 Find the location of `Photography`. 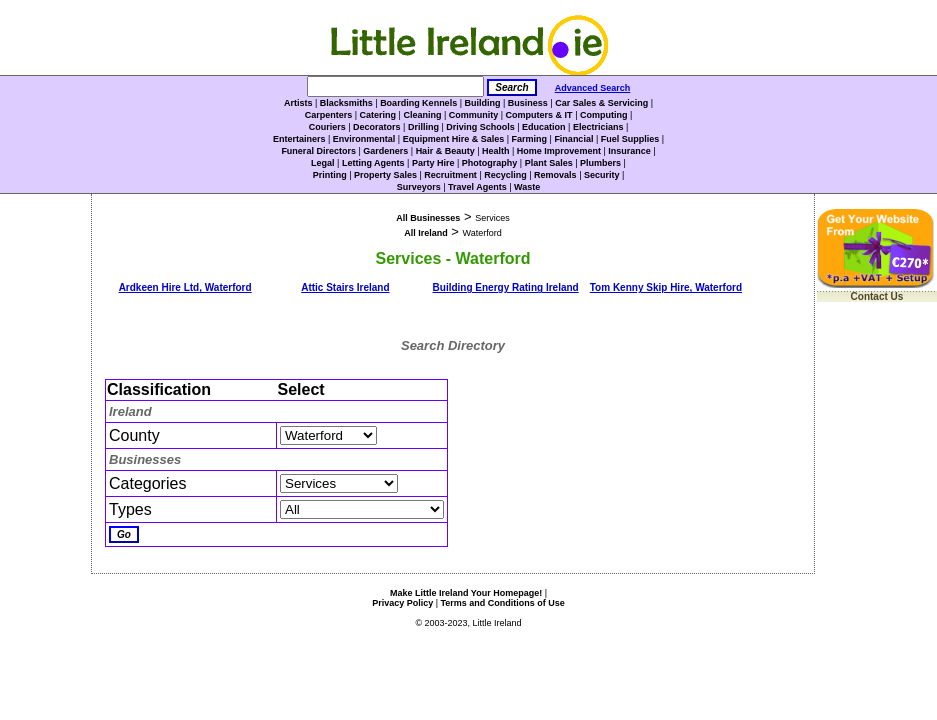

Photography is located at coordinates (490, 163).